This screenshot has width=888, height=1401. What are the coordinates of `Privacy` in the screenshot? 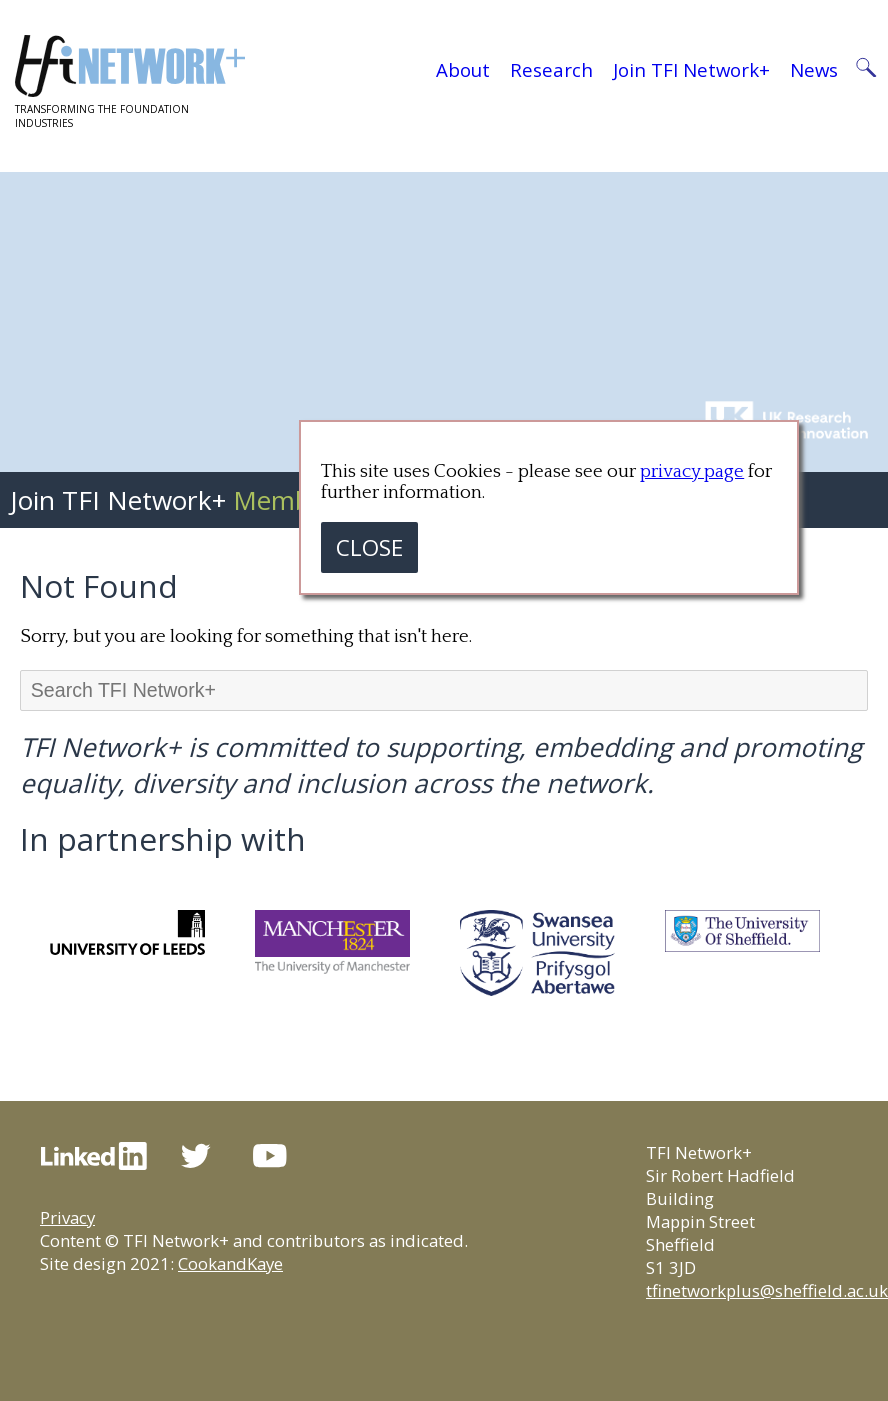 It's located at (67, 1217).